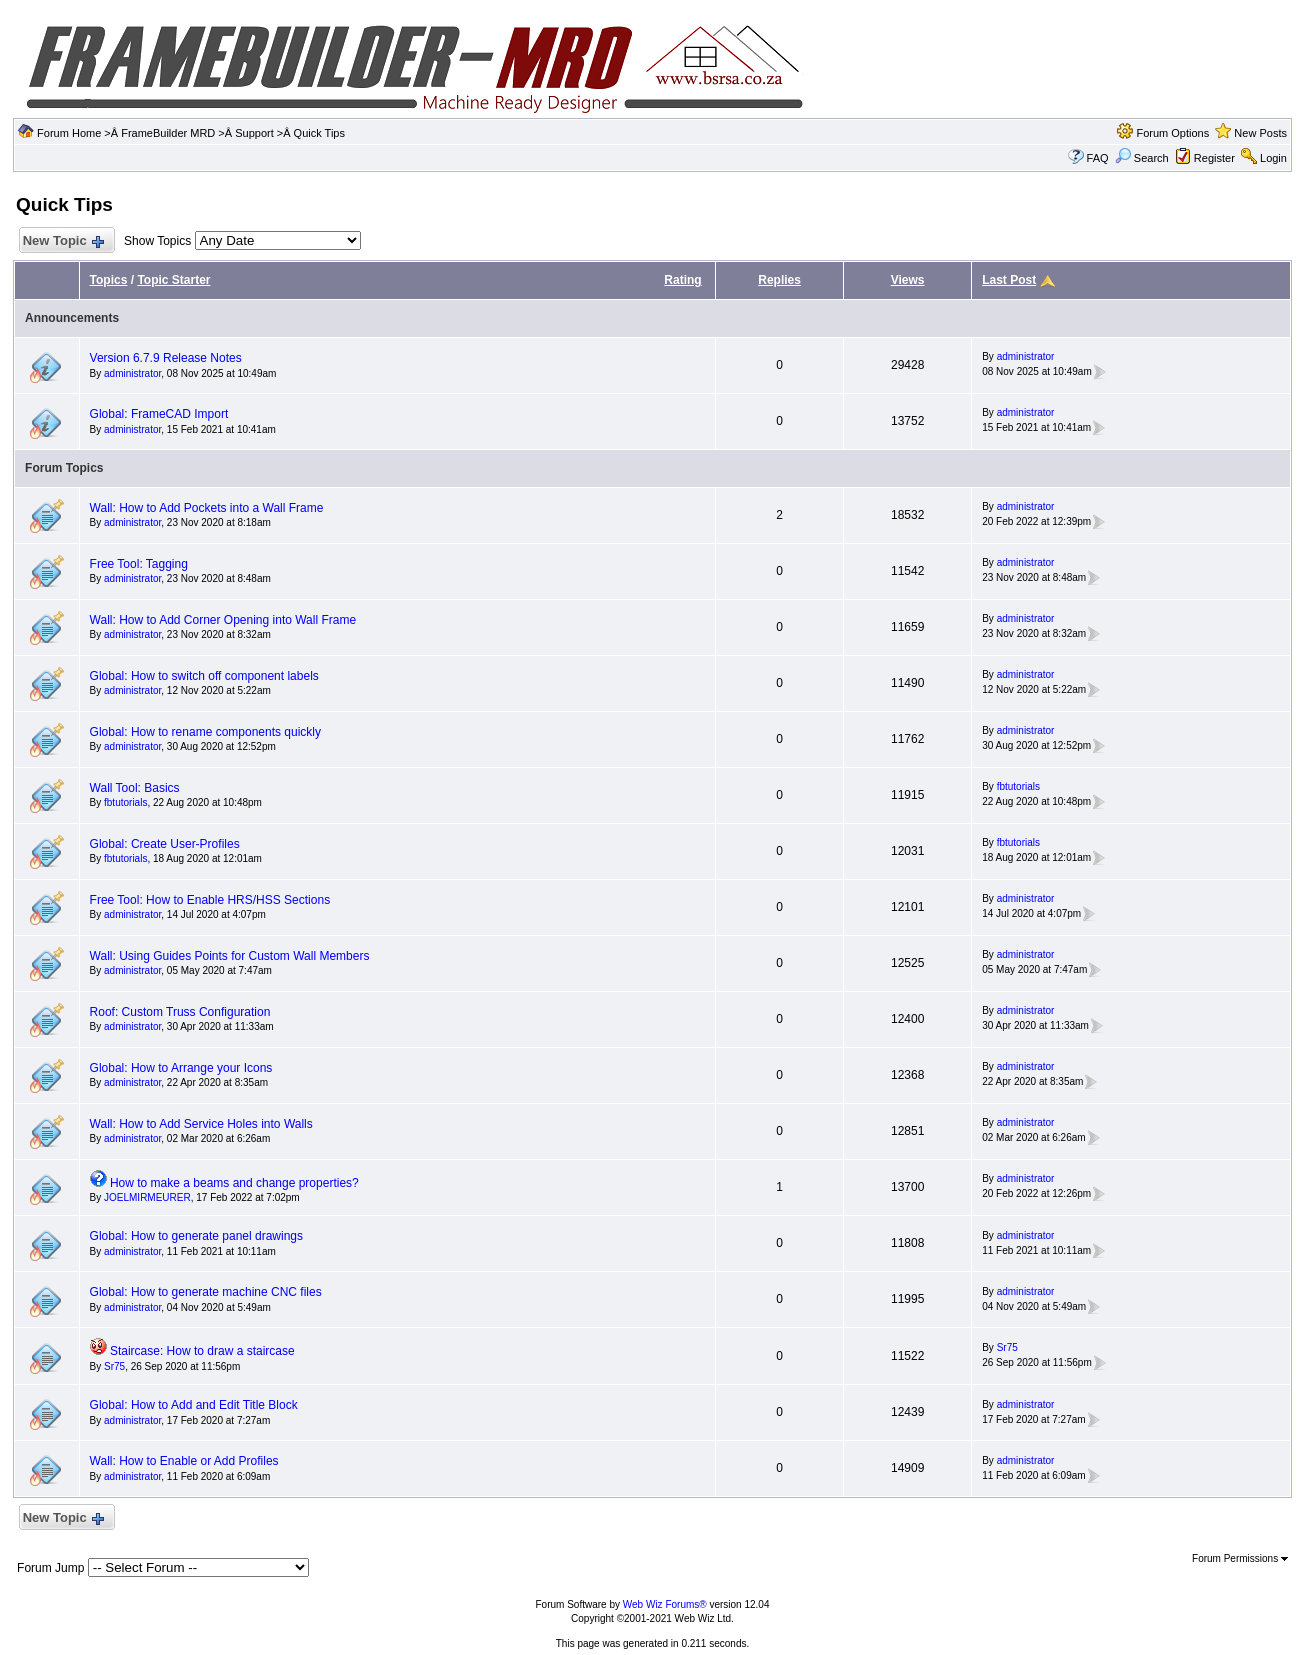 The image size is (1305, 1655). What do you see at coordinates (109, 280) in the screenshot?
I see `Topics` at bounding box center [109, 280].